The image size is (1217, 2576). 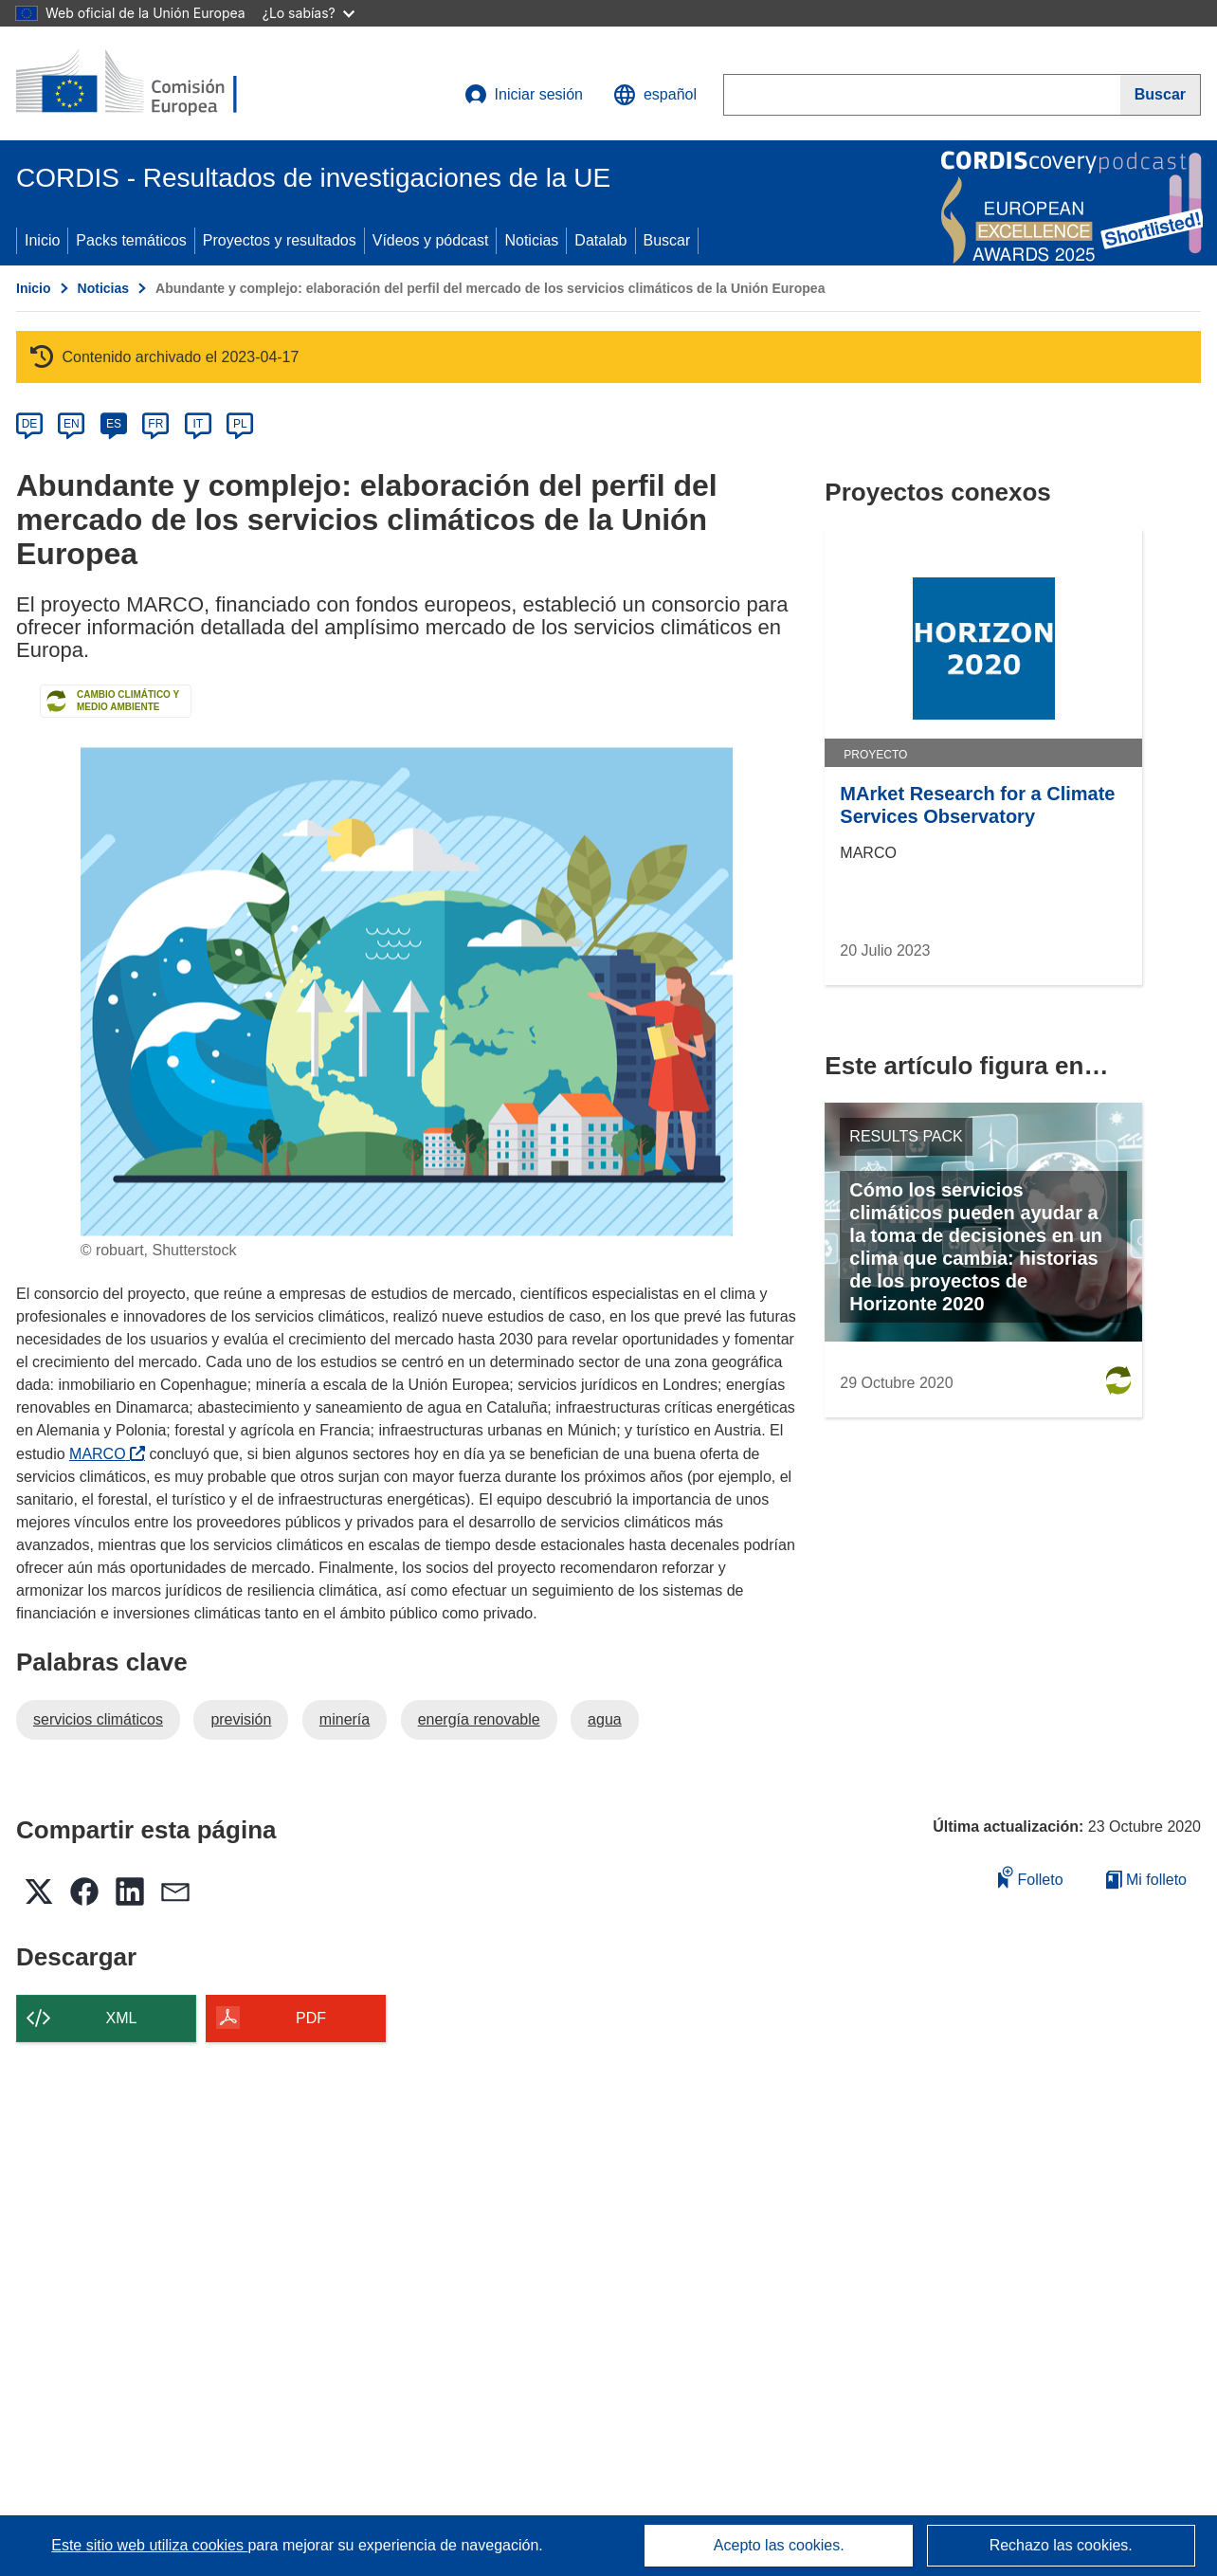 What do you see at coordinates (479, 1719) in the screenshot?
I see `energía renovable` at bounding box center [479, 1719].